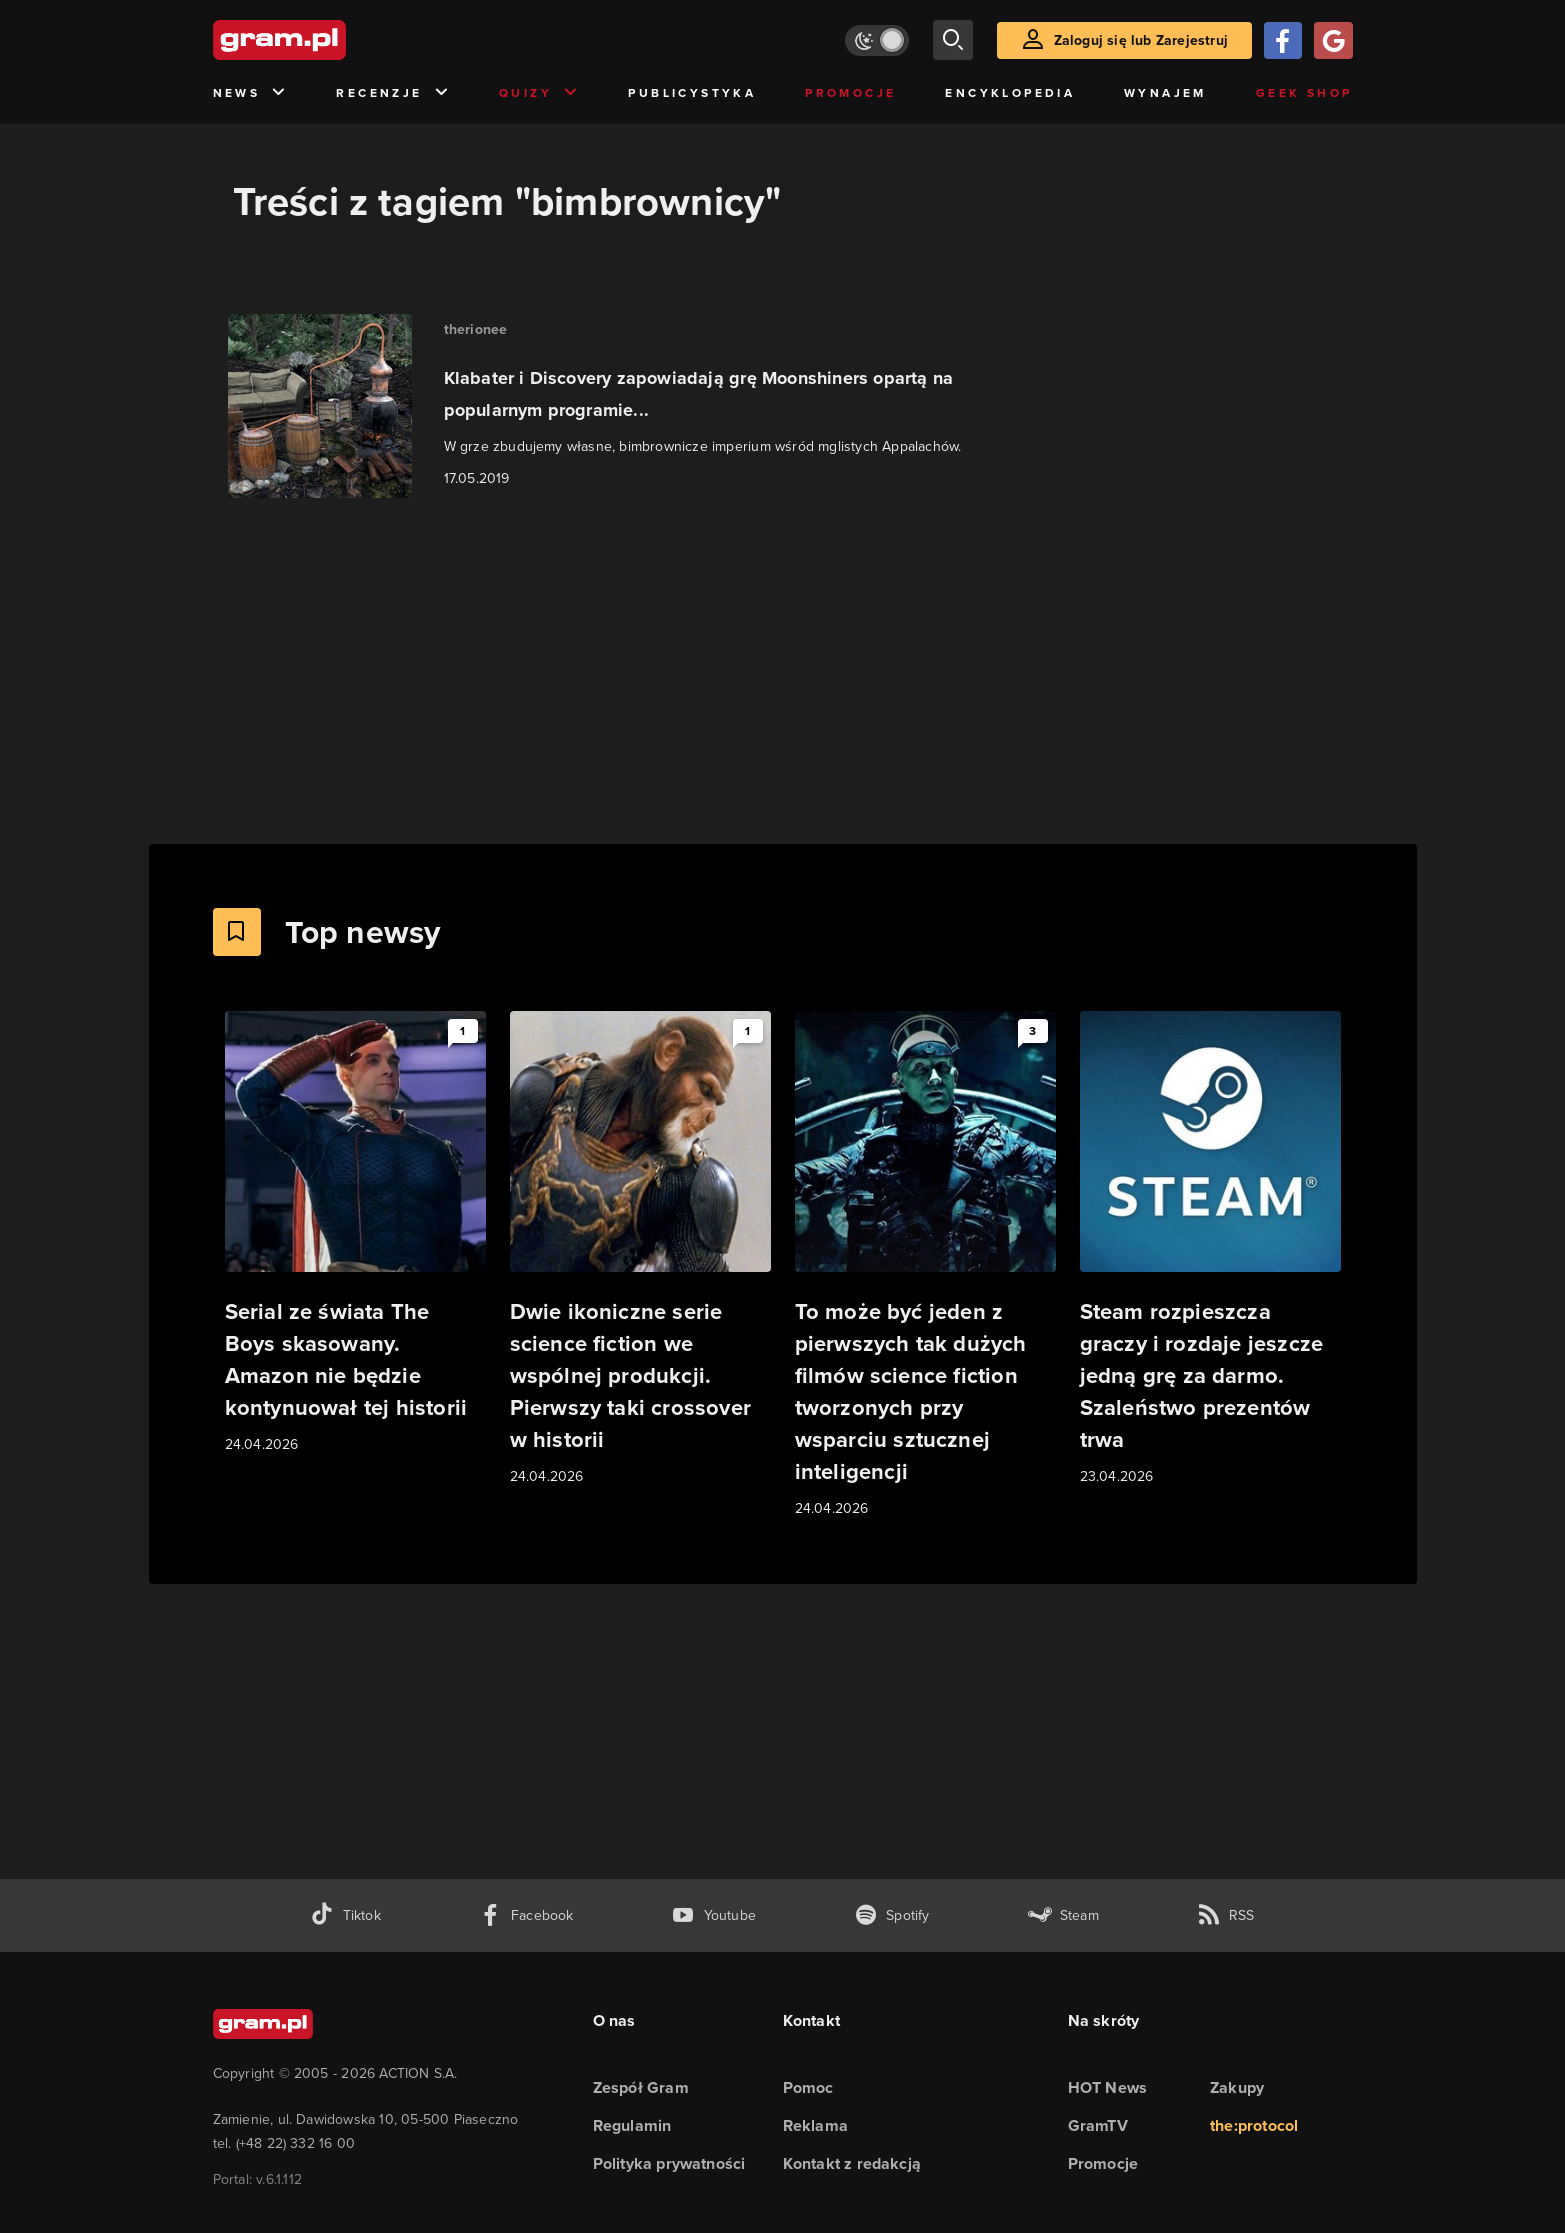  What do you see at coordinates (808, 2087) in the screenshot?
I see `Pomoc` at bounding box center [808, 2087].